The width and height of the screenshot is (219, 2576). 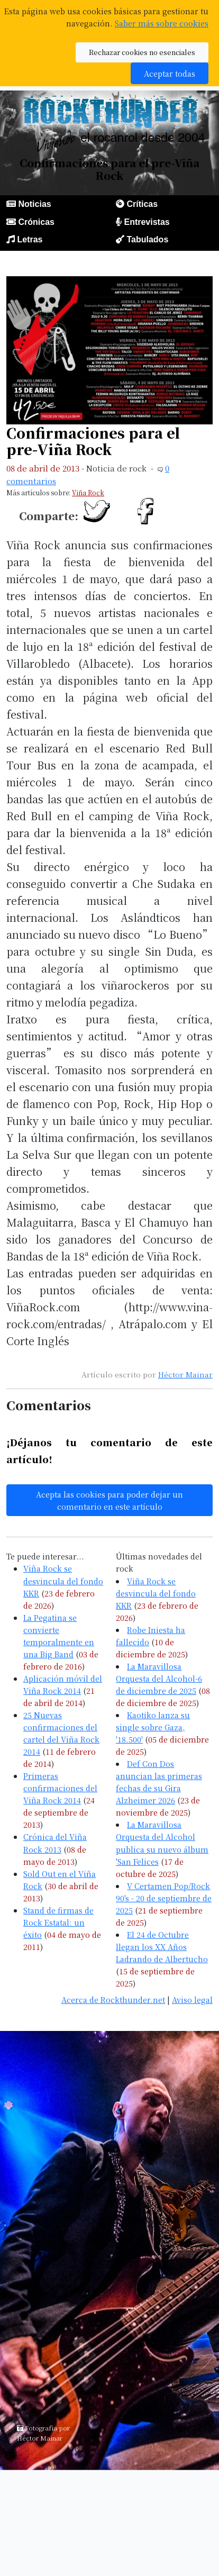 I want to click on Noticias, so click(x=34, y=203).